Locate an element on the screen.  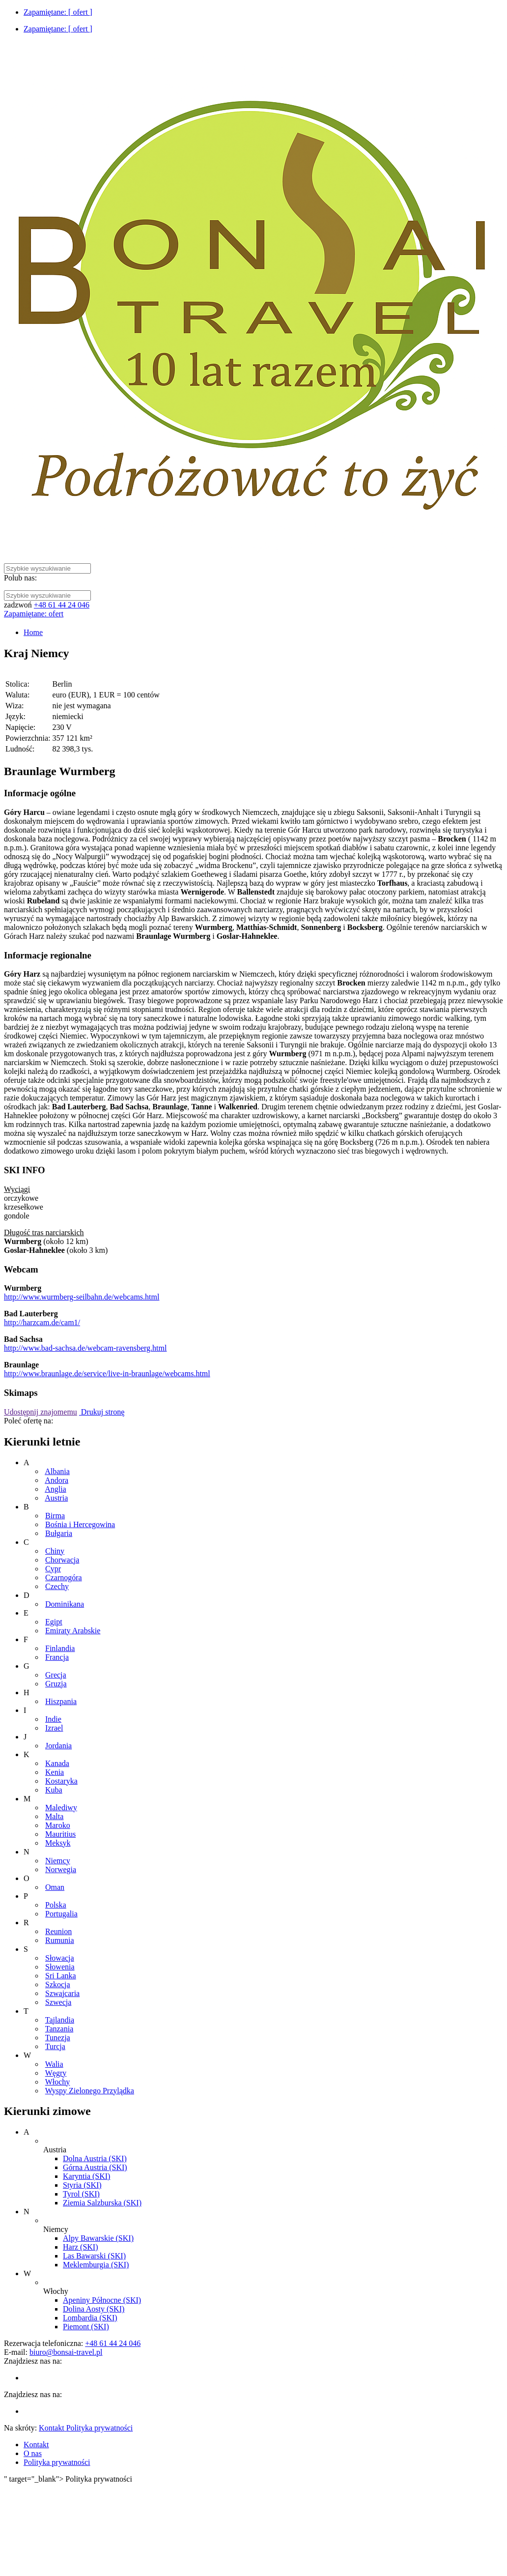
Polub nas: is located at coordinates (20, 578).